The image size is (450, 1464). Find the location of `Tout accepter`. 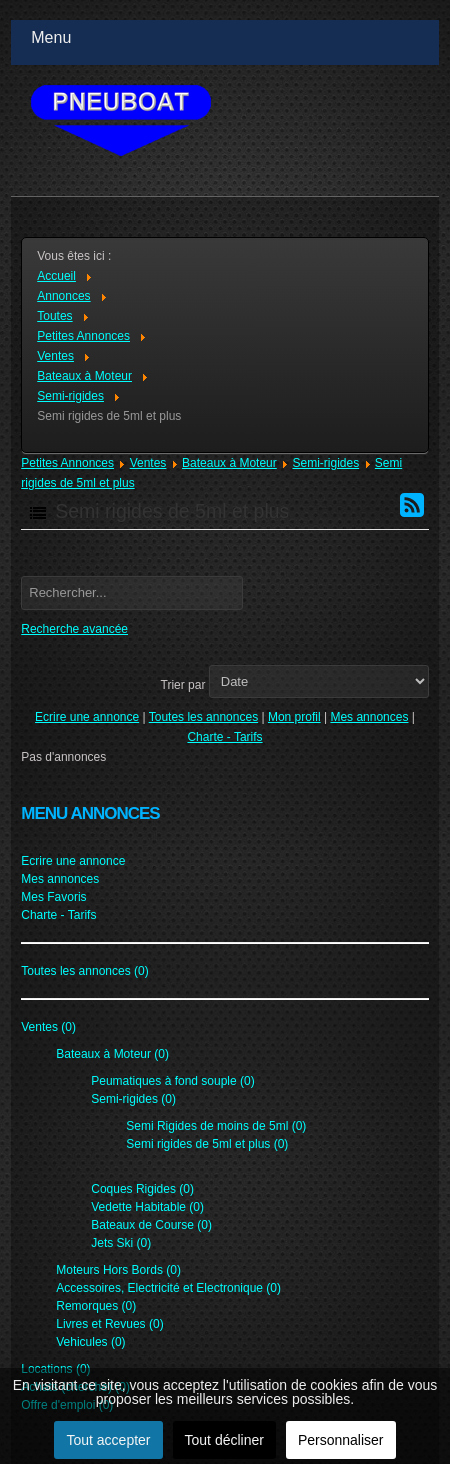

Tout accepter is located at coordinates (108, 1440).